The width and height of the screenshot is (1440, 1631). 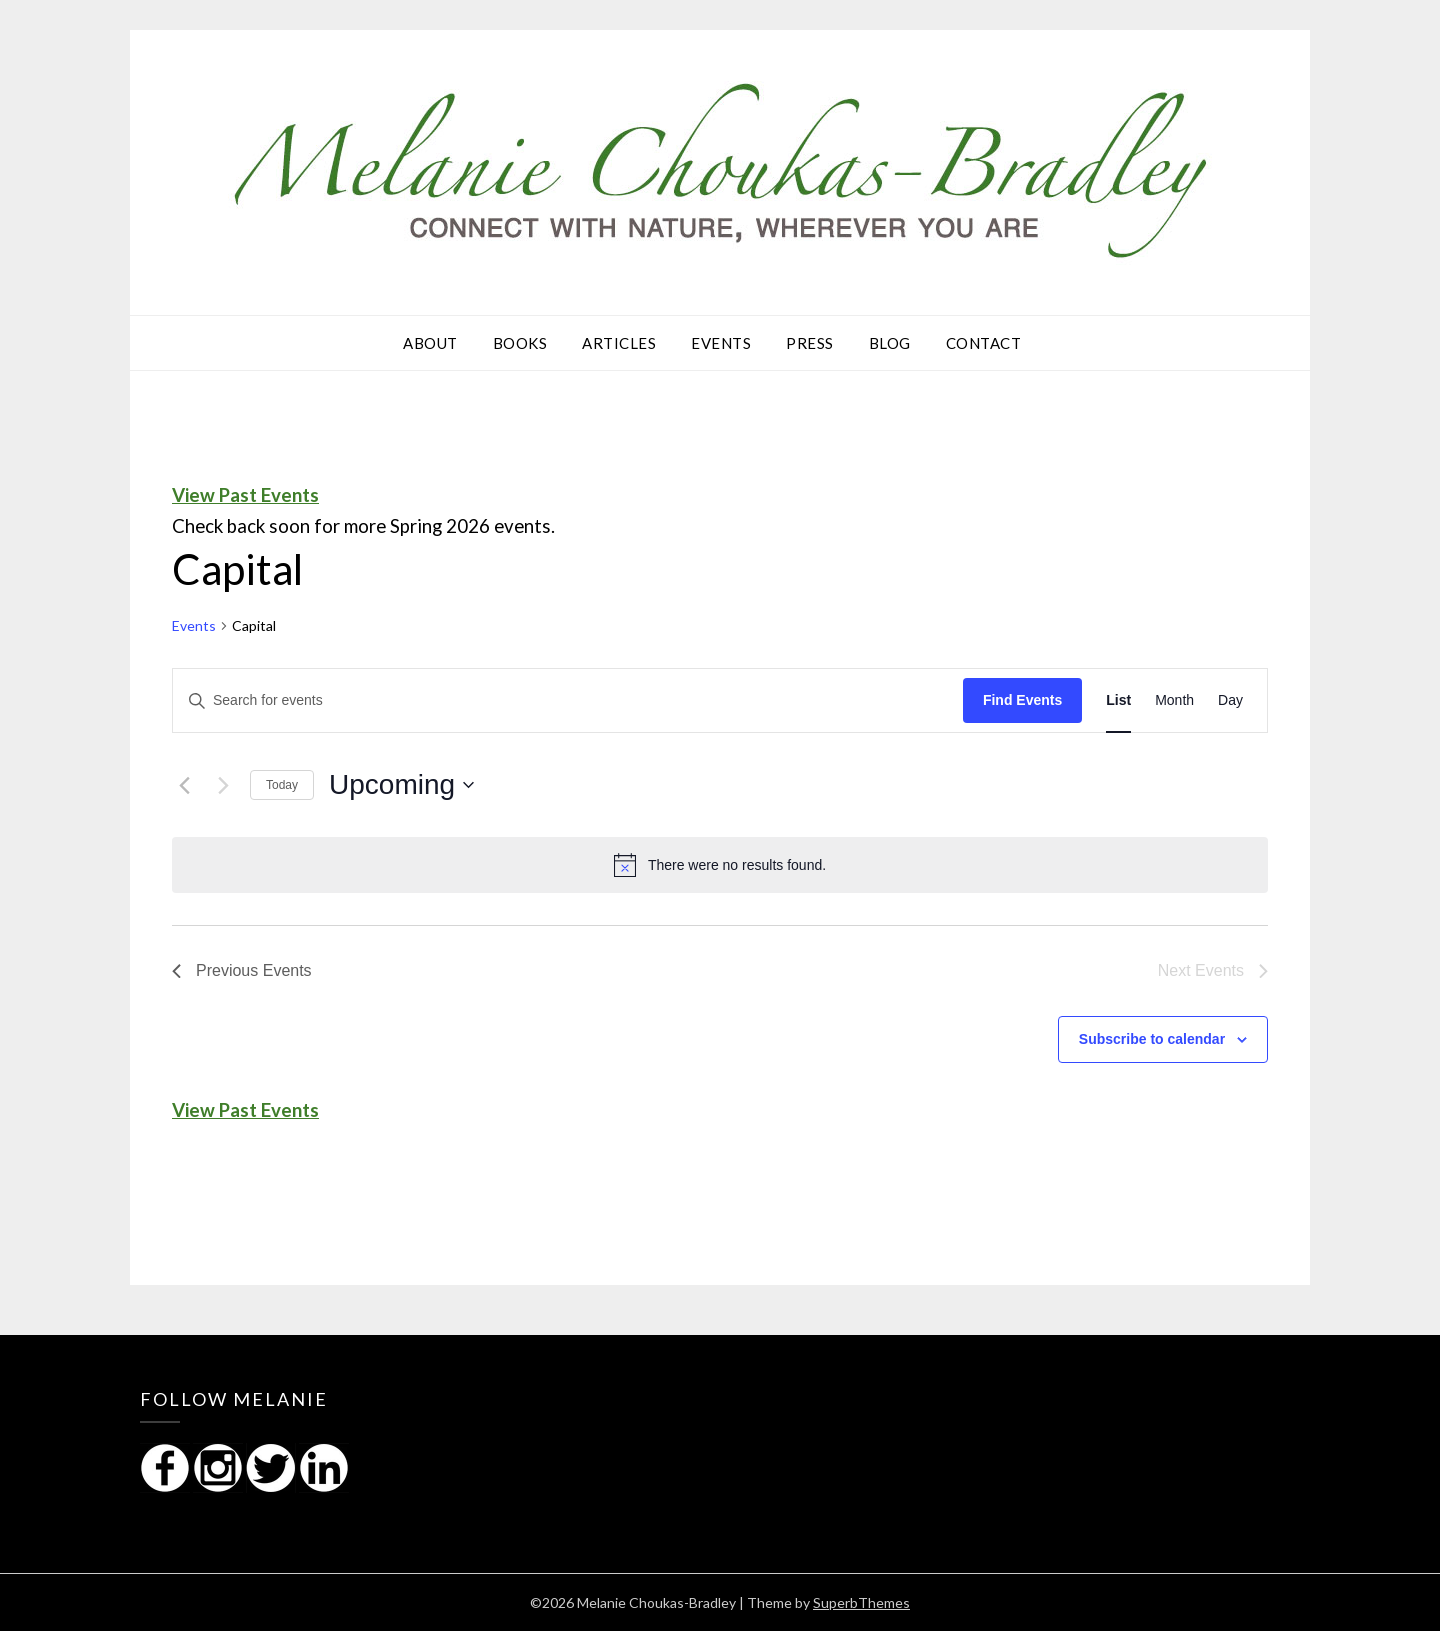 I want to click on Events, so click(x=721, y=343).